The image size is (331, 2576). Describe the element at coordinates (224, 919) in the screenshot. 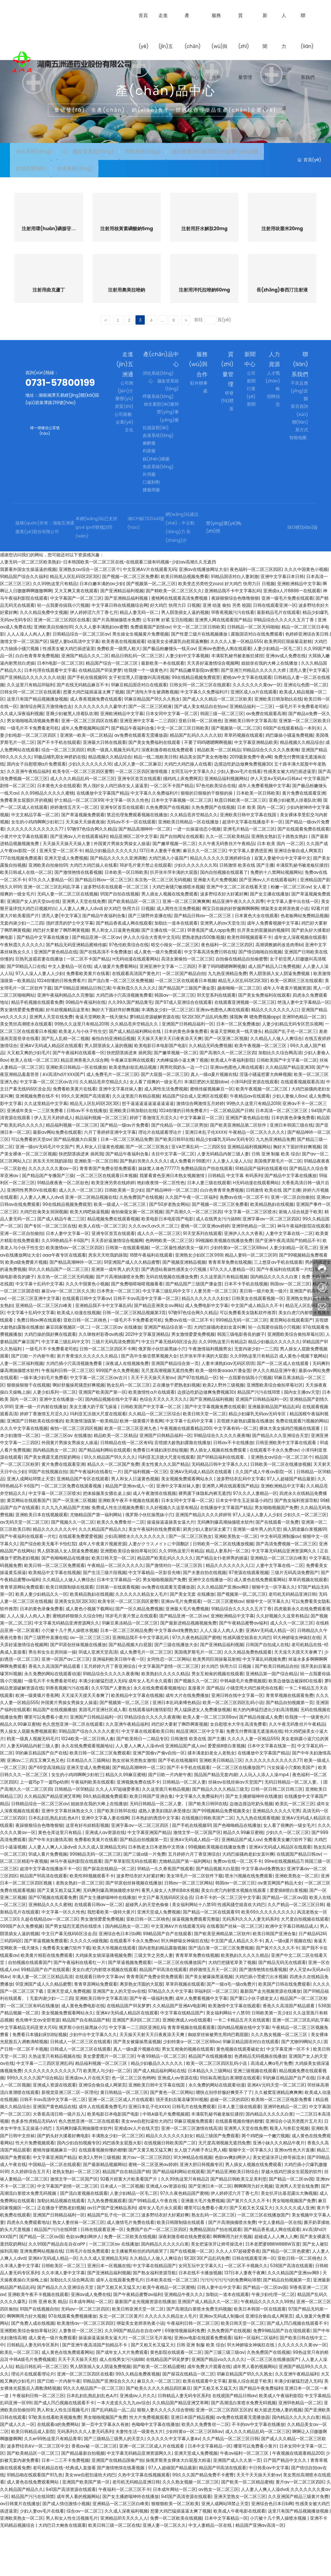

I see `国内自拍视频在线观看了` at that location.